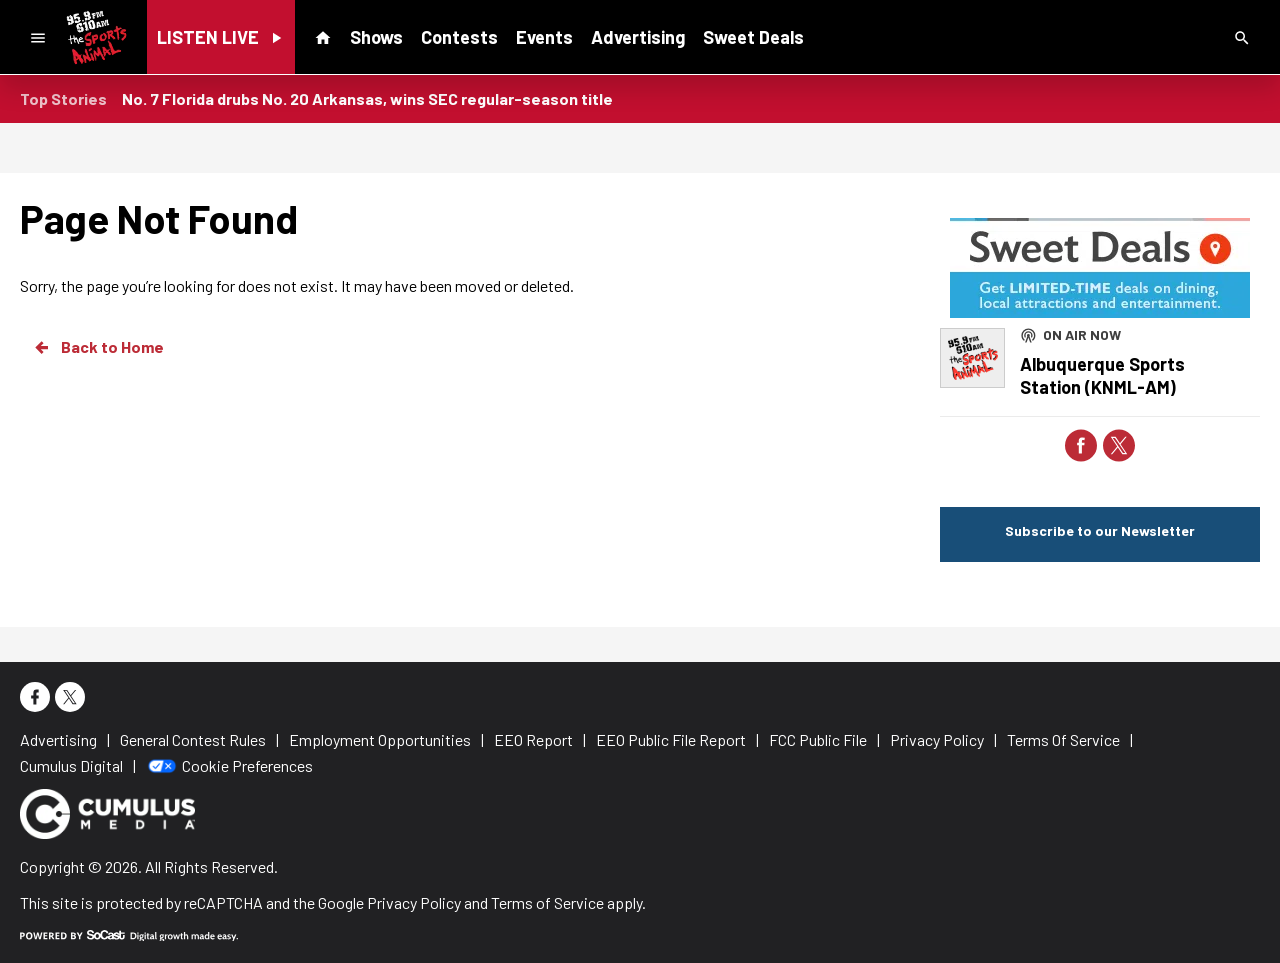  Describe the element at coordinates (638, 37) in the screenshot. I see `Advertising` at that location.